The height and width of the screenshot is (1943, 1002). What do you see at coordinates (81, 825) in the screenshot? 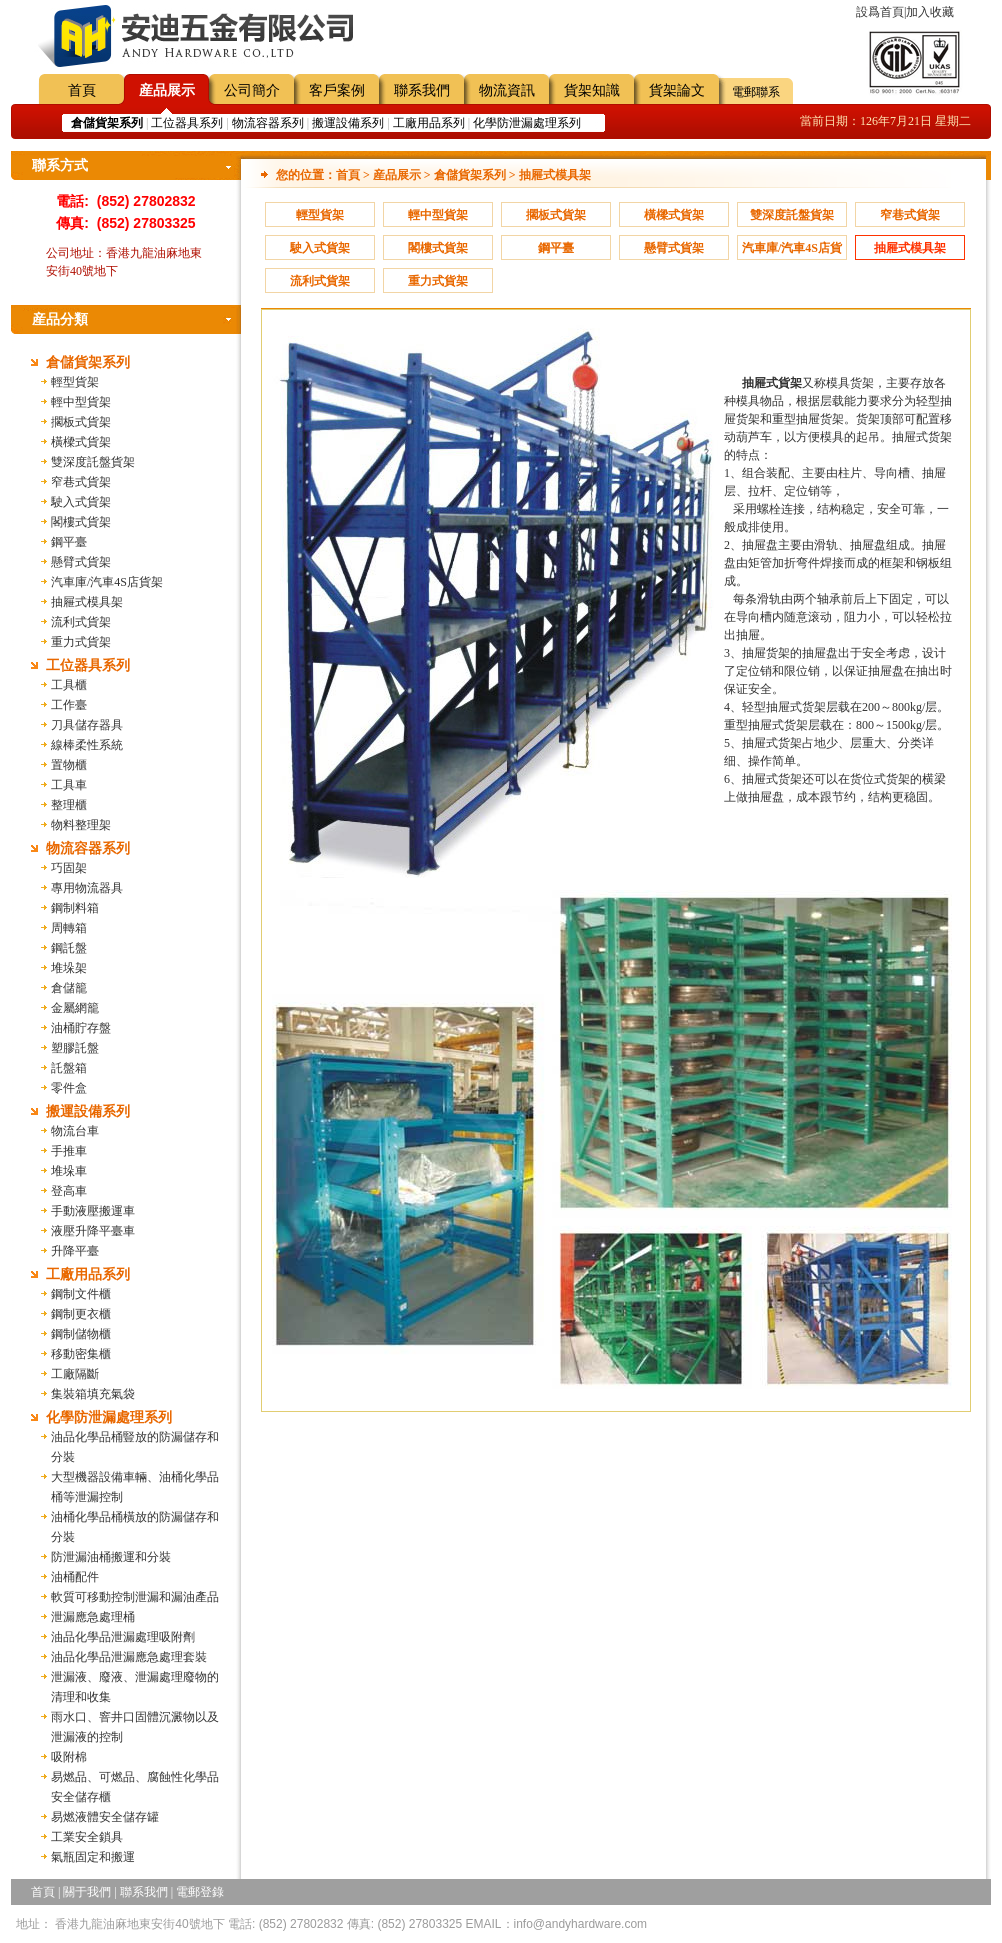
I see `物料整理架` at bounding box center [81, 825].